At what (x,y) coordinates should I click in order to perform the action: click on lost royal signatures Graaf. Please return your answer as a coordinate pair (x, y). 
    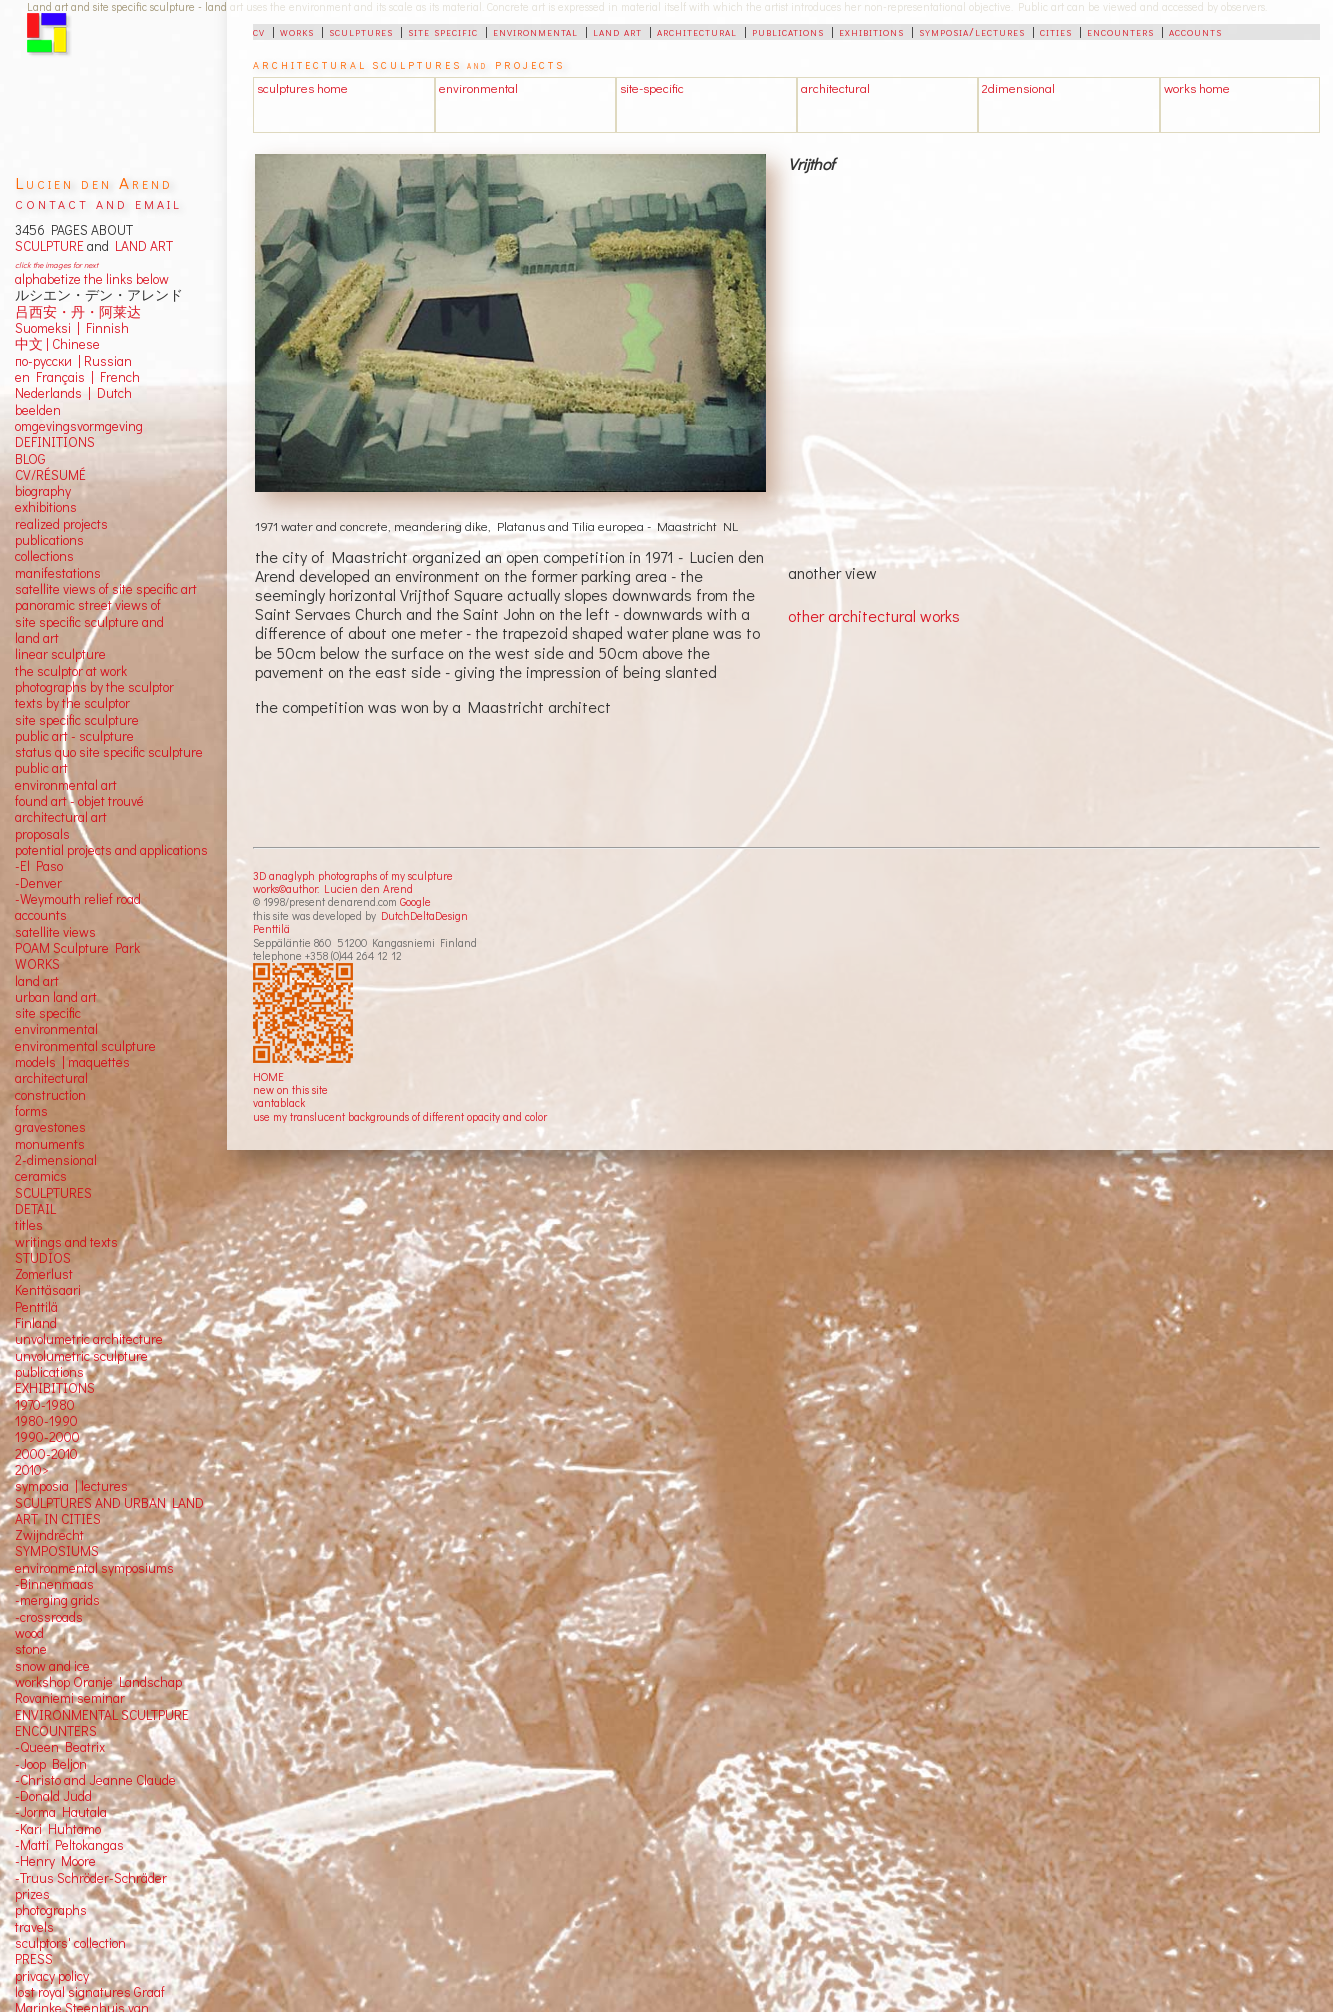
    Looking at the image, I should click on (90, 1992).